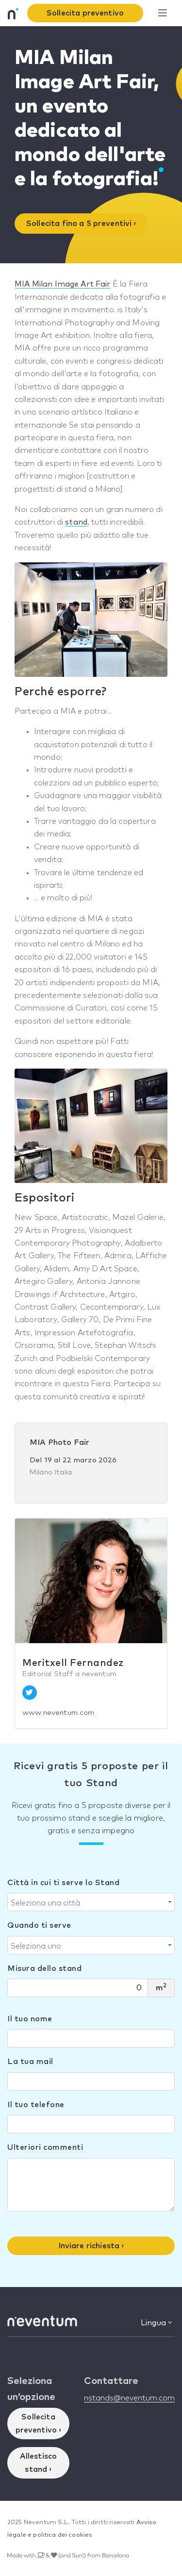  What do you see at coordinates (88, 1903) in the screenshot?
I see `[textbox]` at bounding box center [88, 1903].